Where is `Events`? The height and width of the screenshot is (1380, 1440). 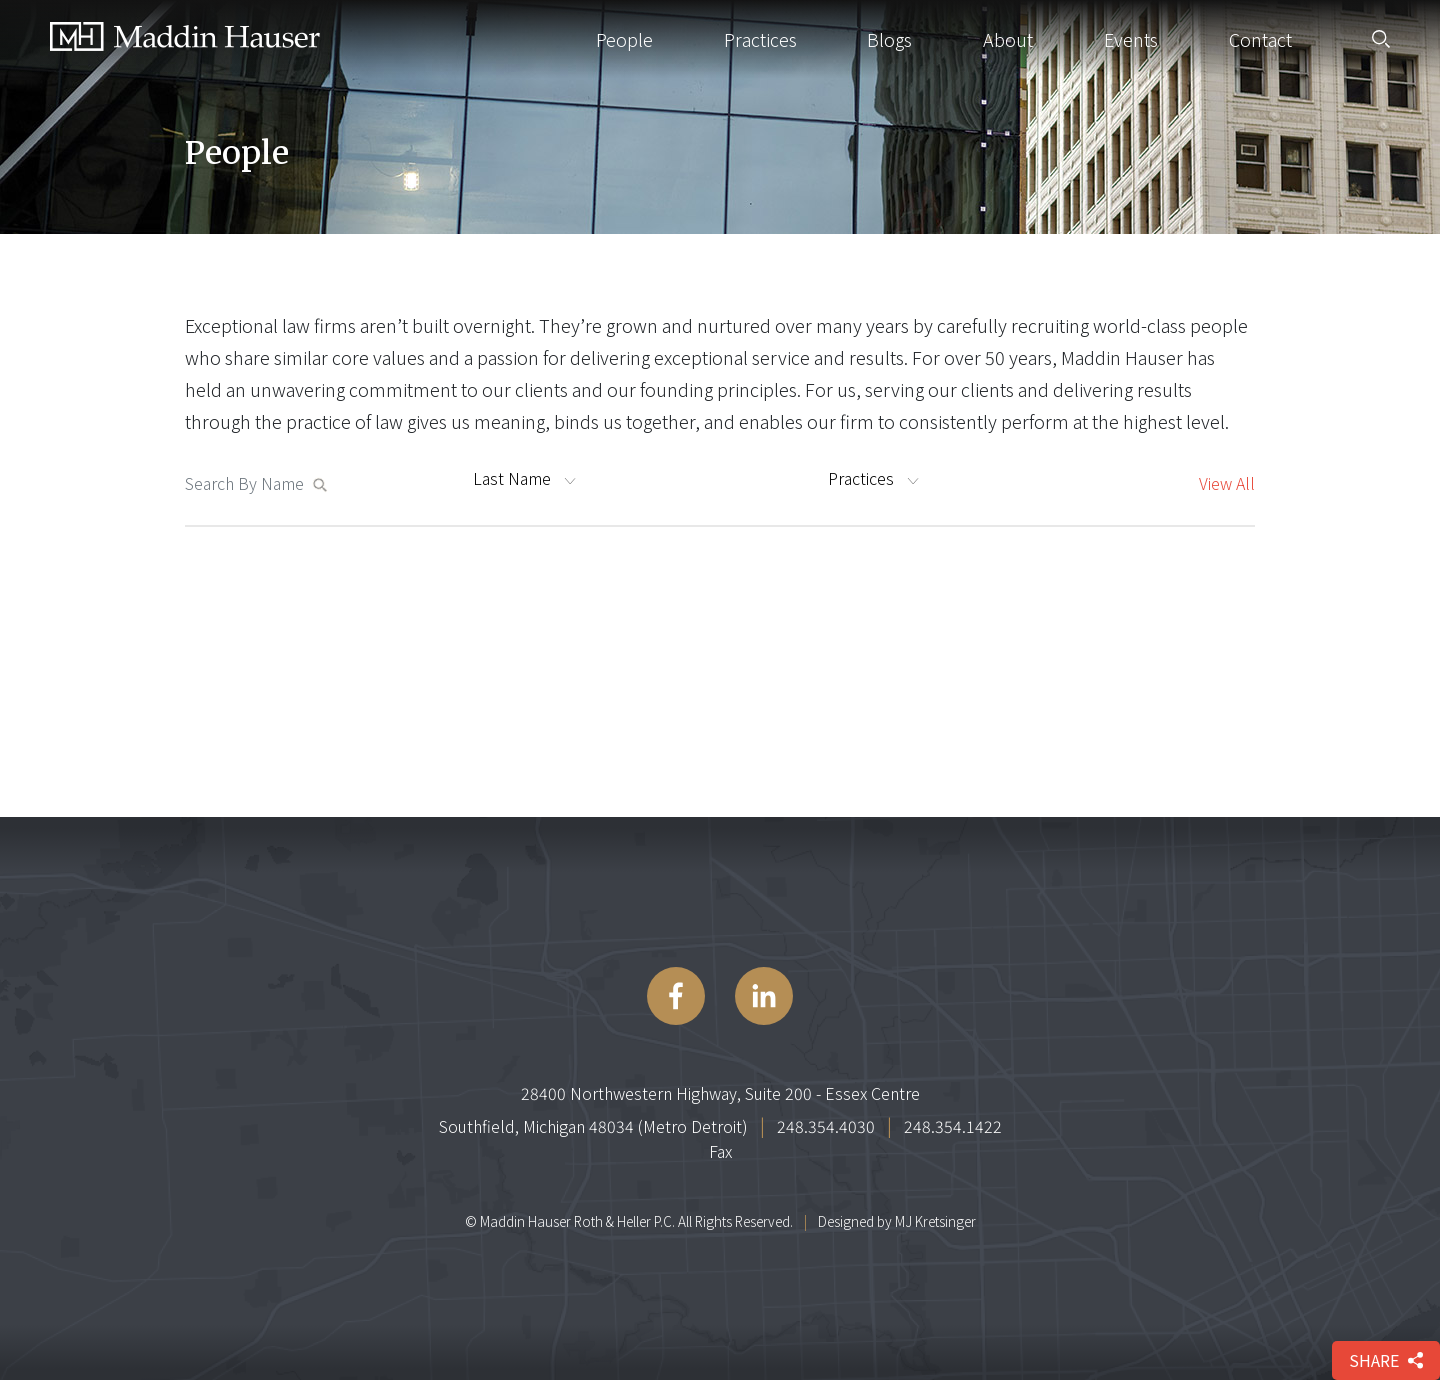
Events is located at coordinates (1131, 39).